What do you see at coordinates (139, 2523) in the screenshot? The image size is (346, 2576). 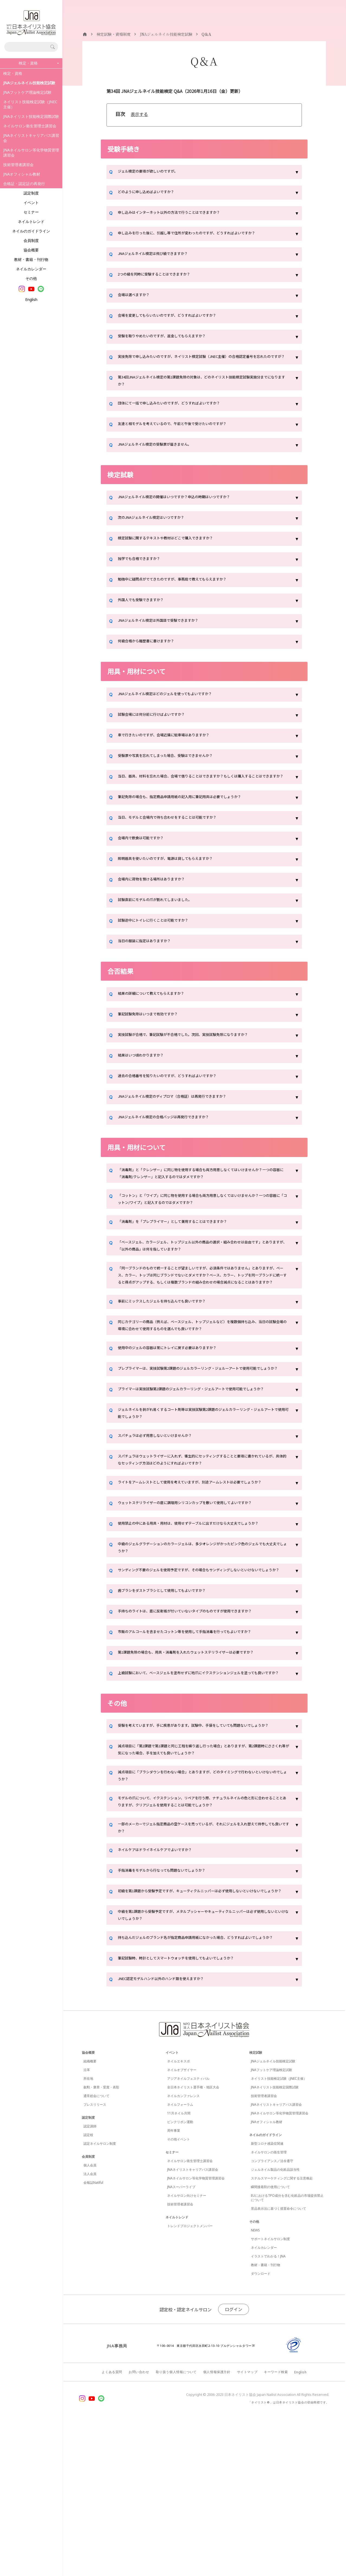 I see `お問い合わせ` at bounding box center [139, 2523].